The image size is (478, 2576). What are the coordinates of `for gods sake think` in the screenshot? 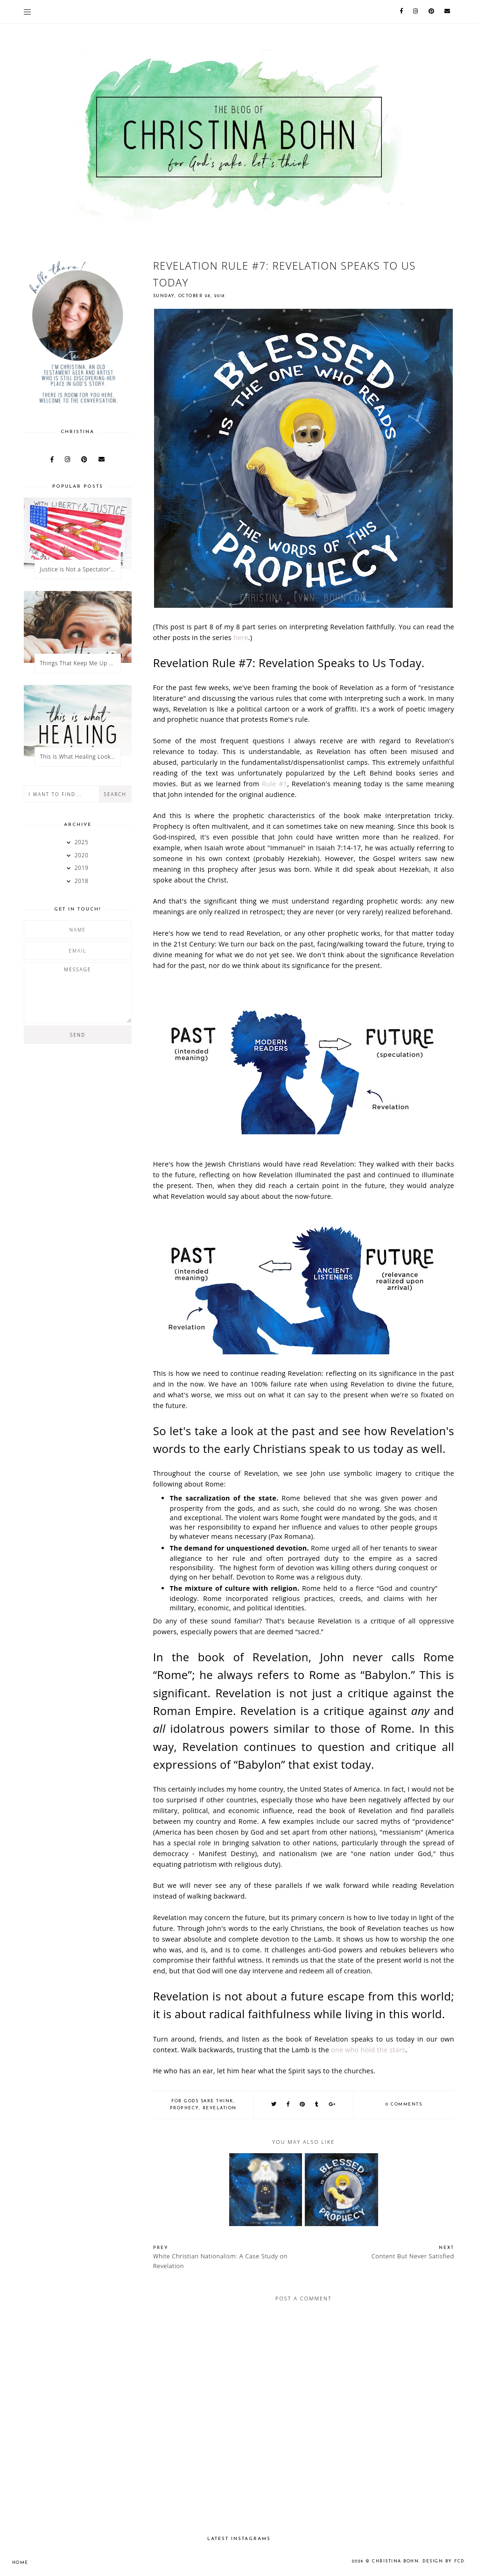 It's located at (202, 2101).